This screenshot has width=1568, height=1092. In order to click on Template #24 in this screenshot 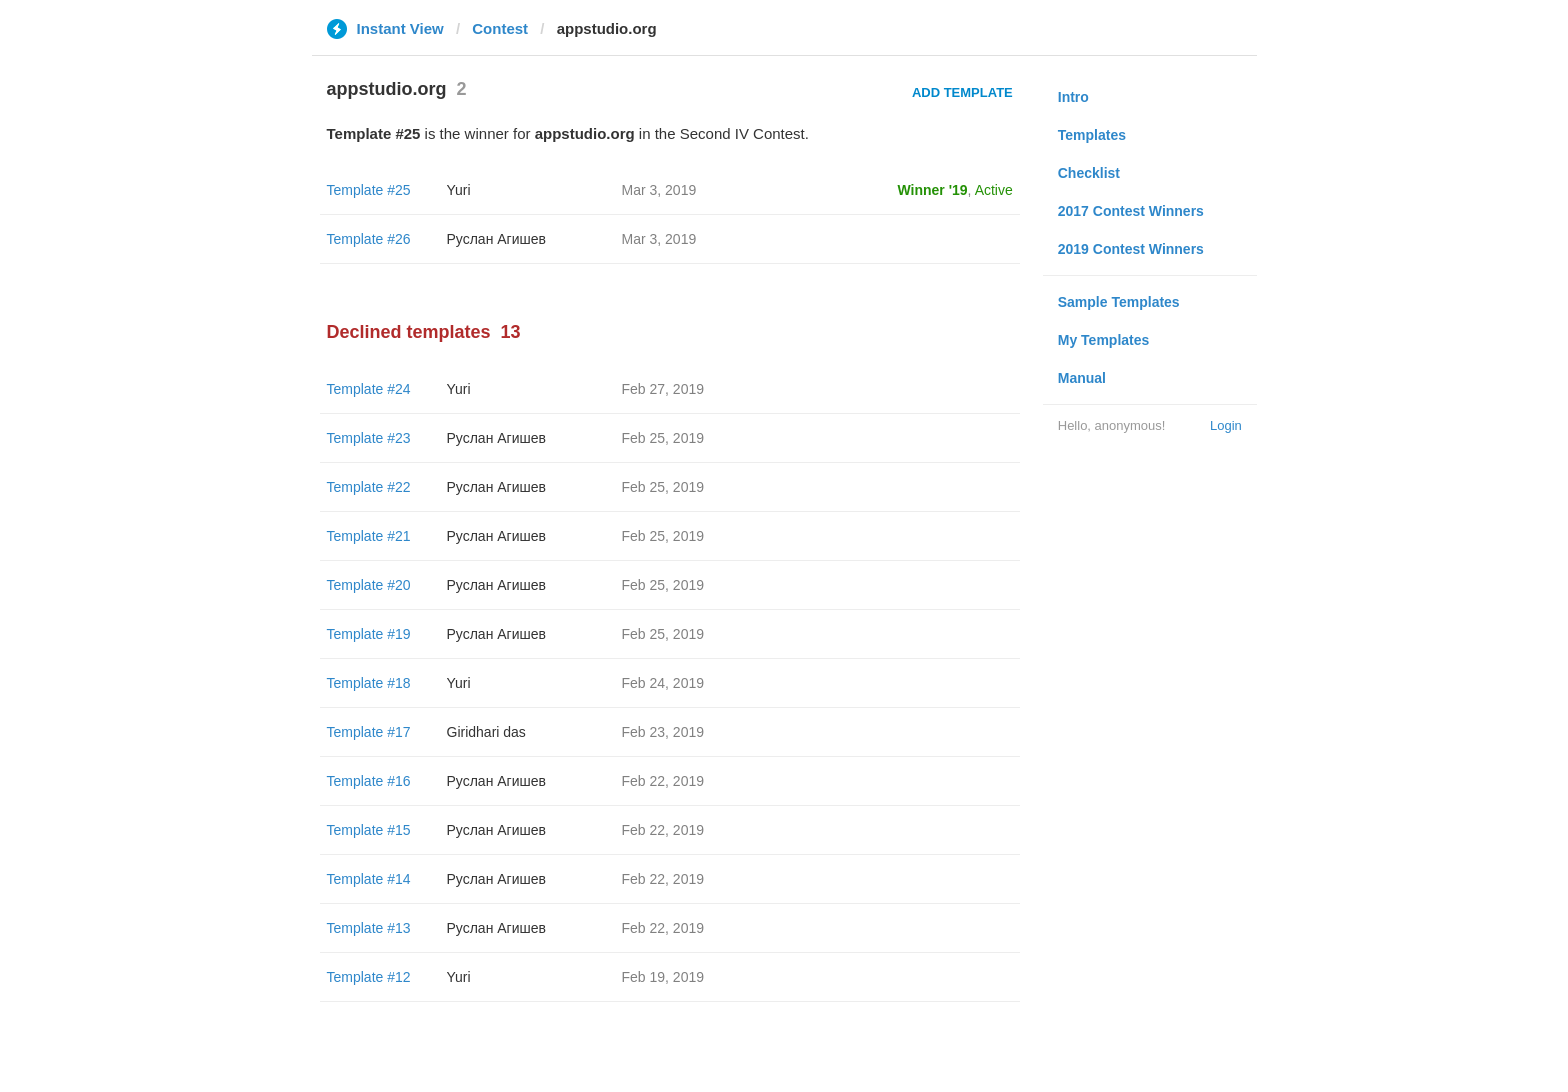, I will do `click(369, 389)`.